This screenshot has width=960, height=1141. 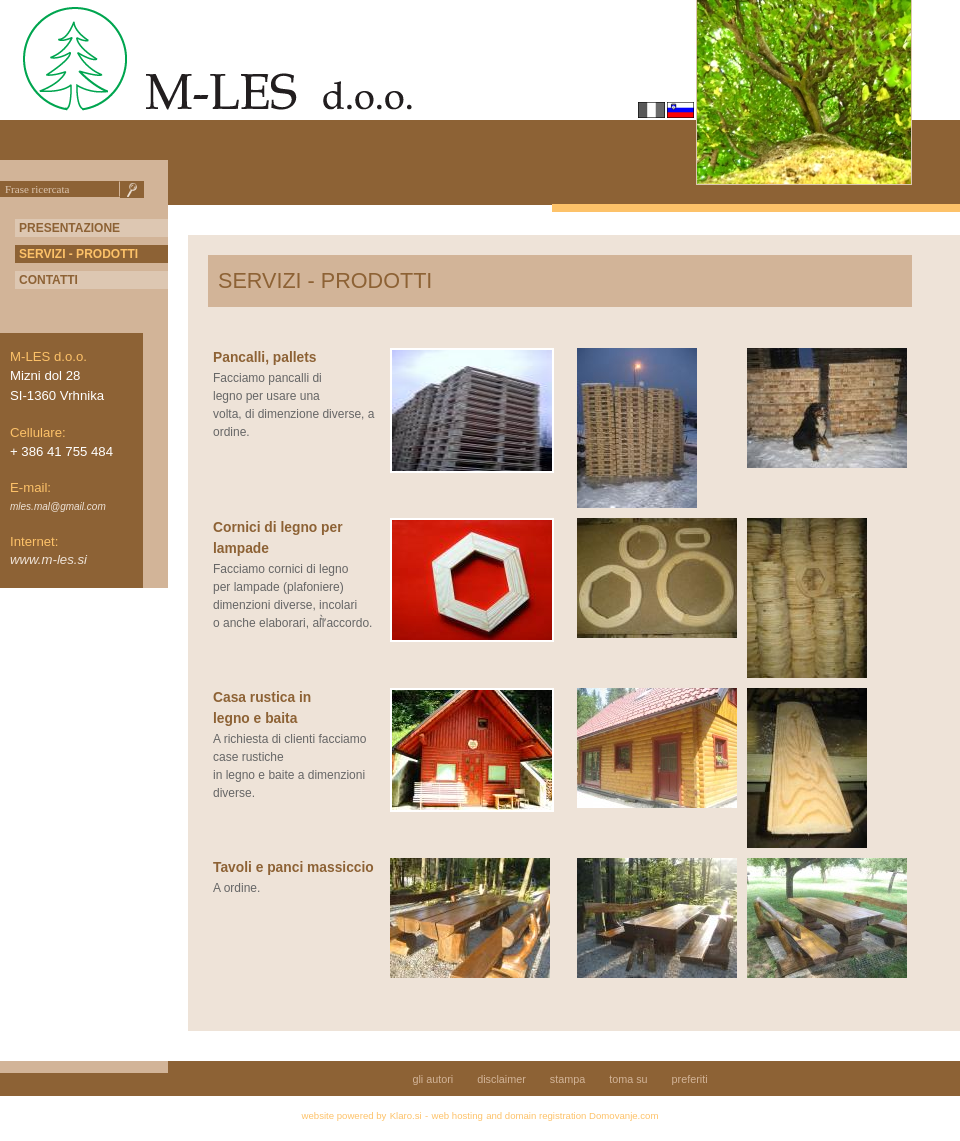 What do you see at coordinates (48, 280) in the screenshot?
I see `CONTATTI` at bounding box center [48, 280].